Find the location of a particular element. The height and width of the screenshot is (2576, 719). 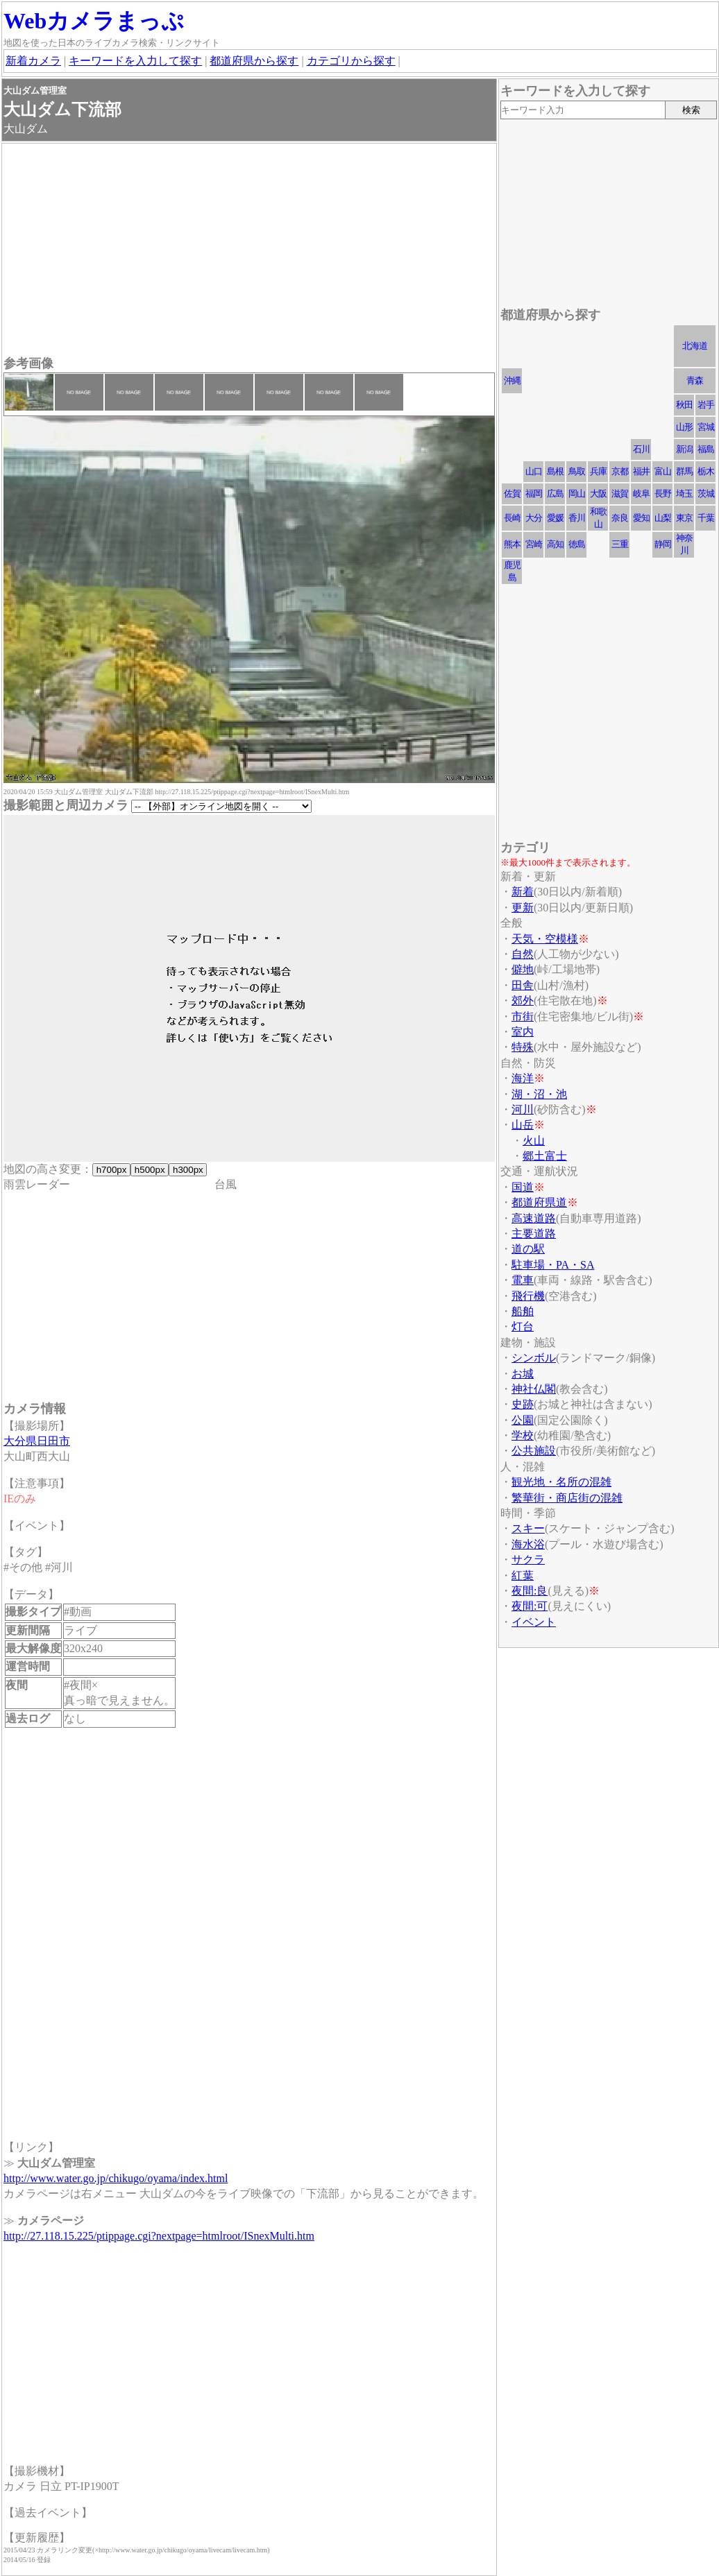

僻地 is located at coordinates (522, 969).